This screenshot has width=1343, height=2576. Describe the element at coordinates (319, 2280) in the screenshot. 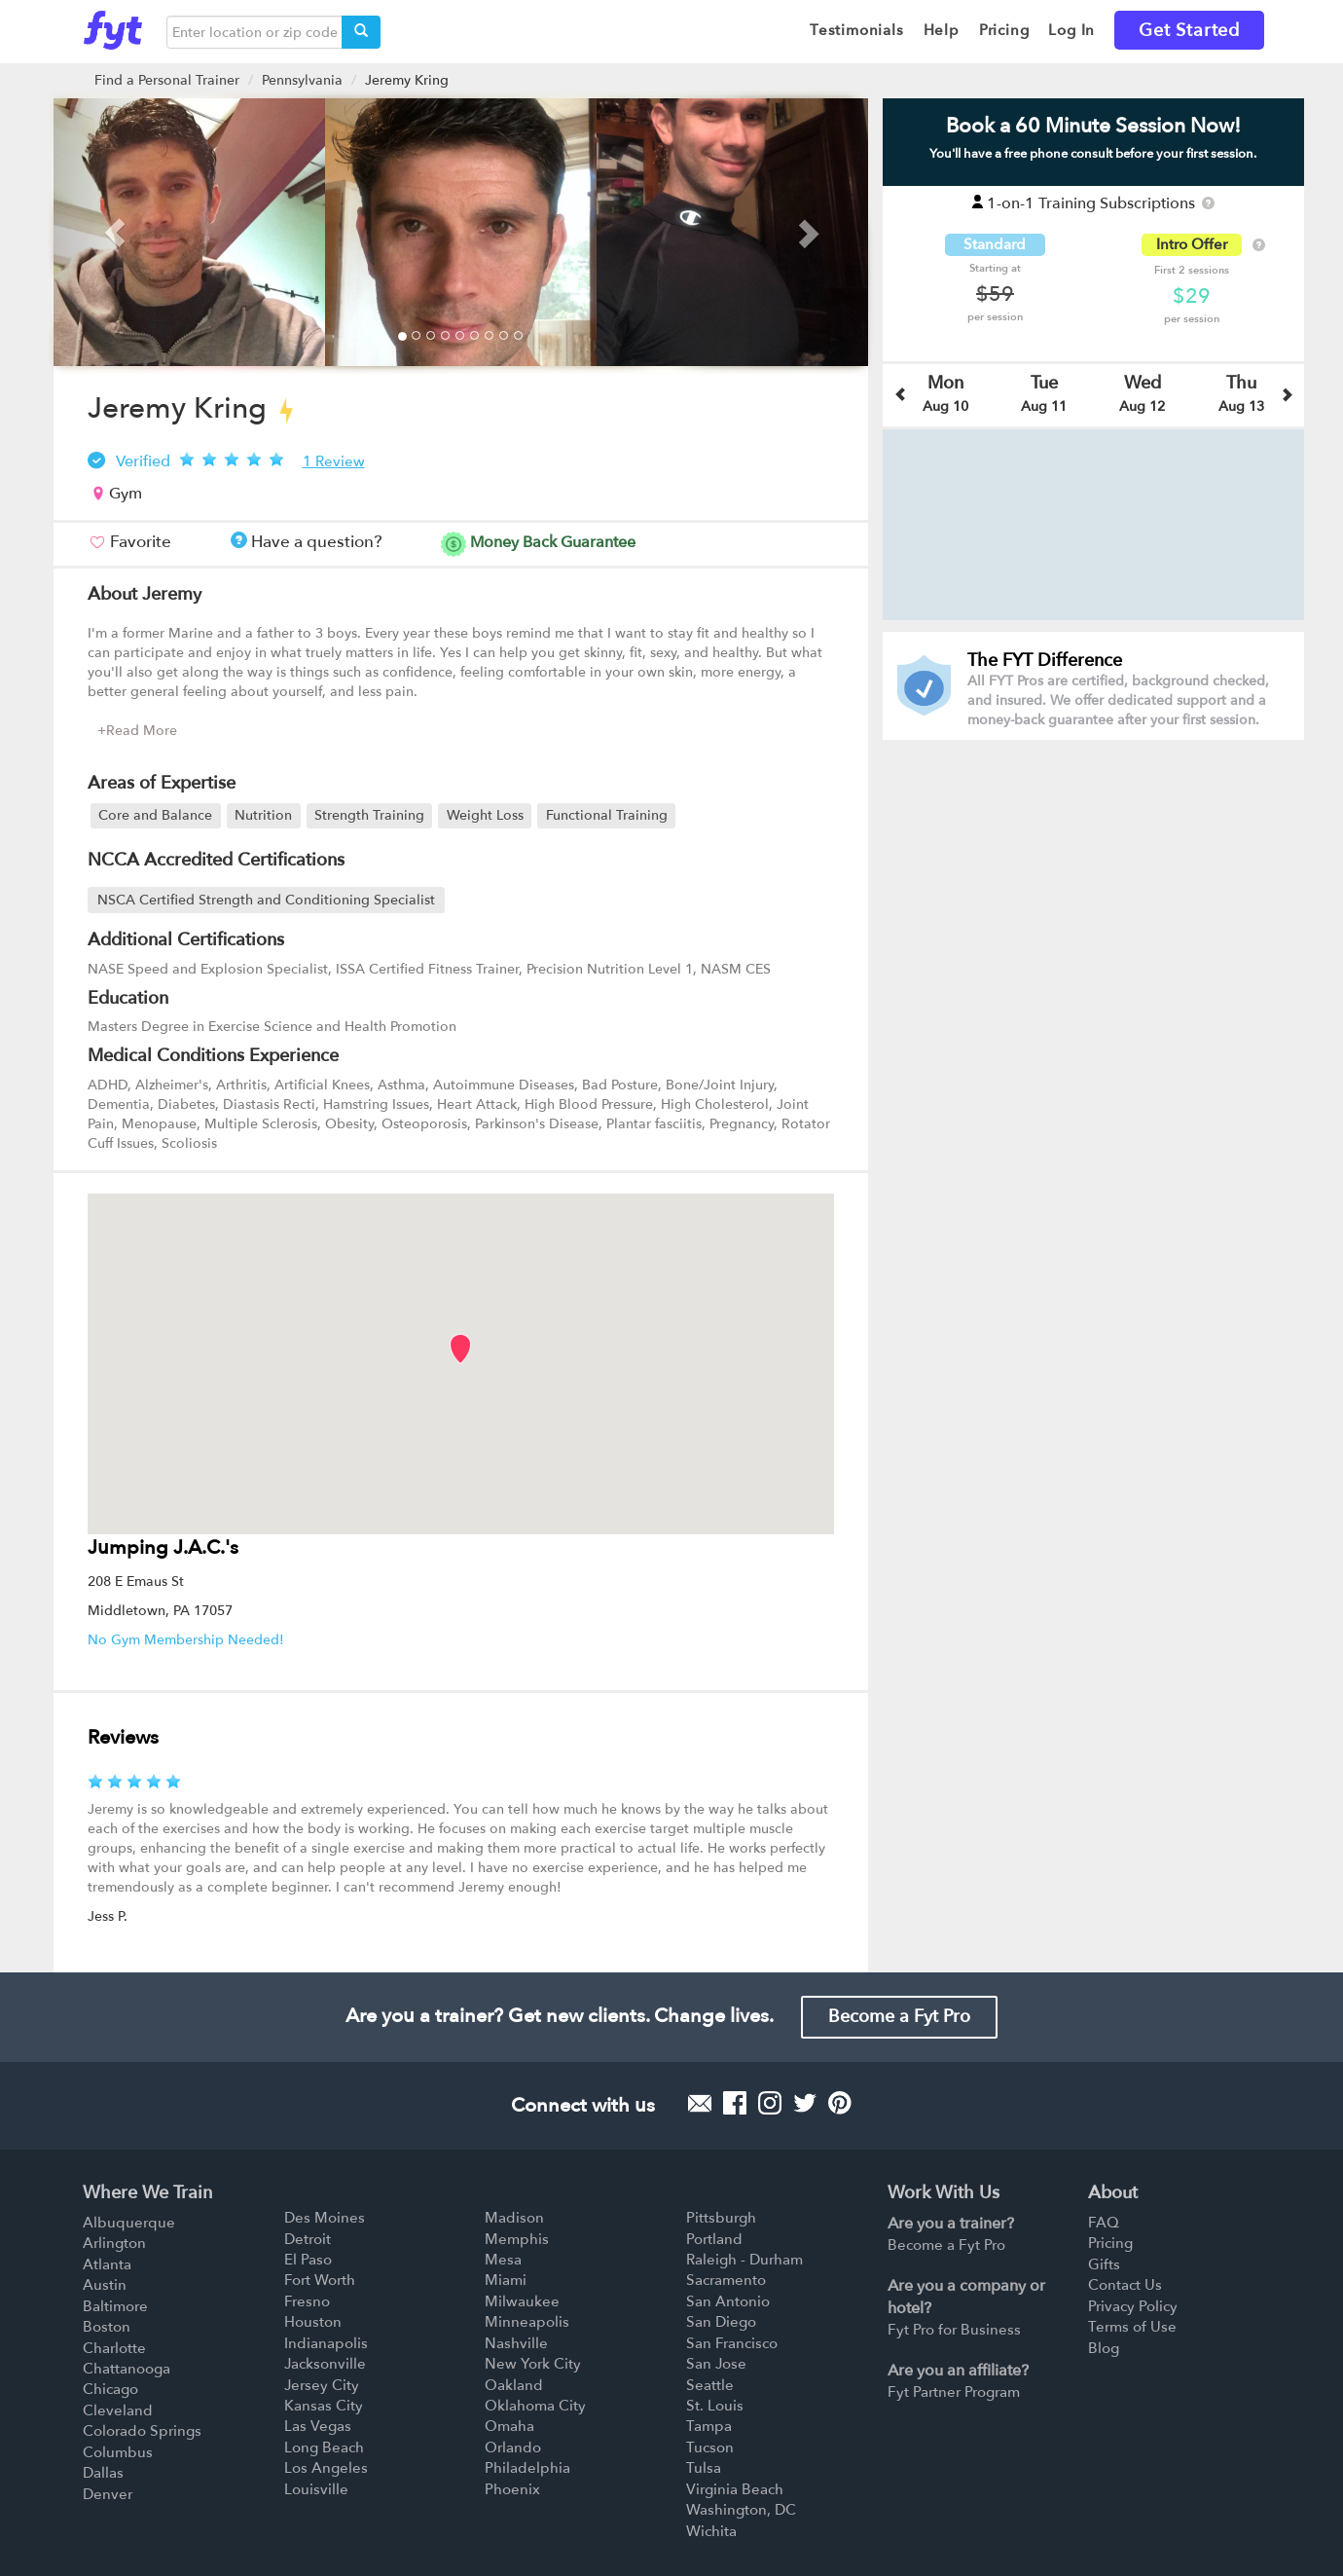

I see `Fort Worth` at that location.